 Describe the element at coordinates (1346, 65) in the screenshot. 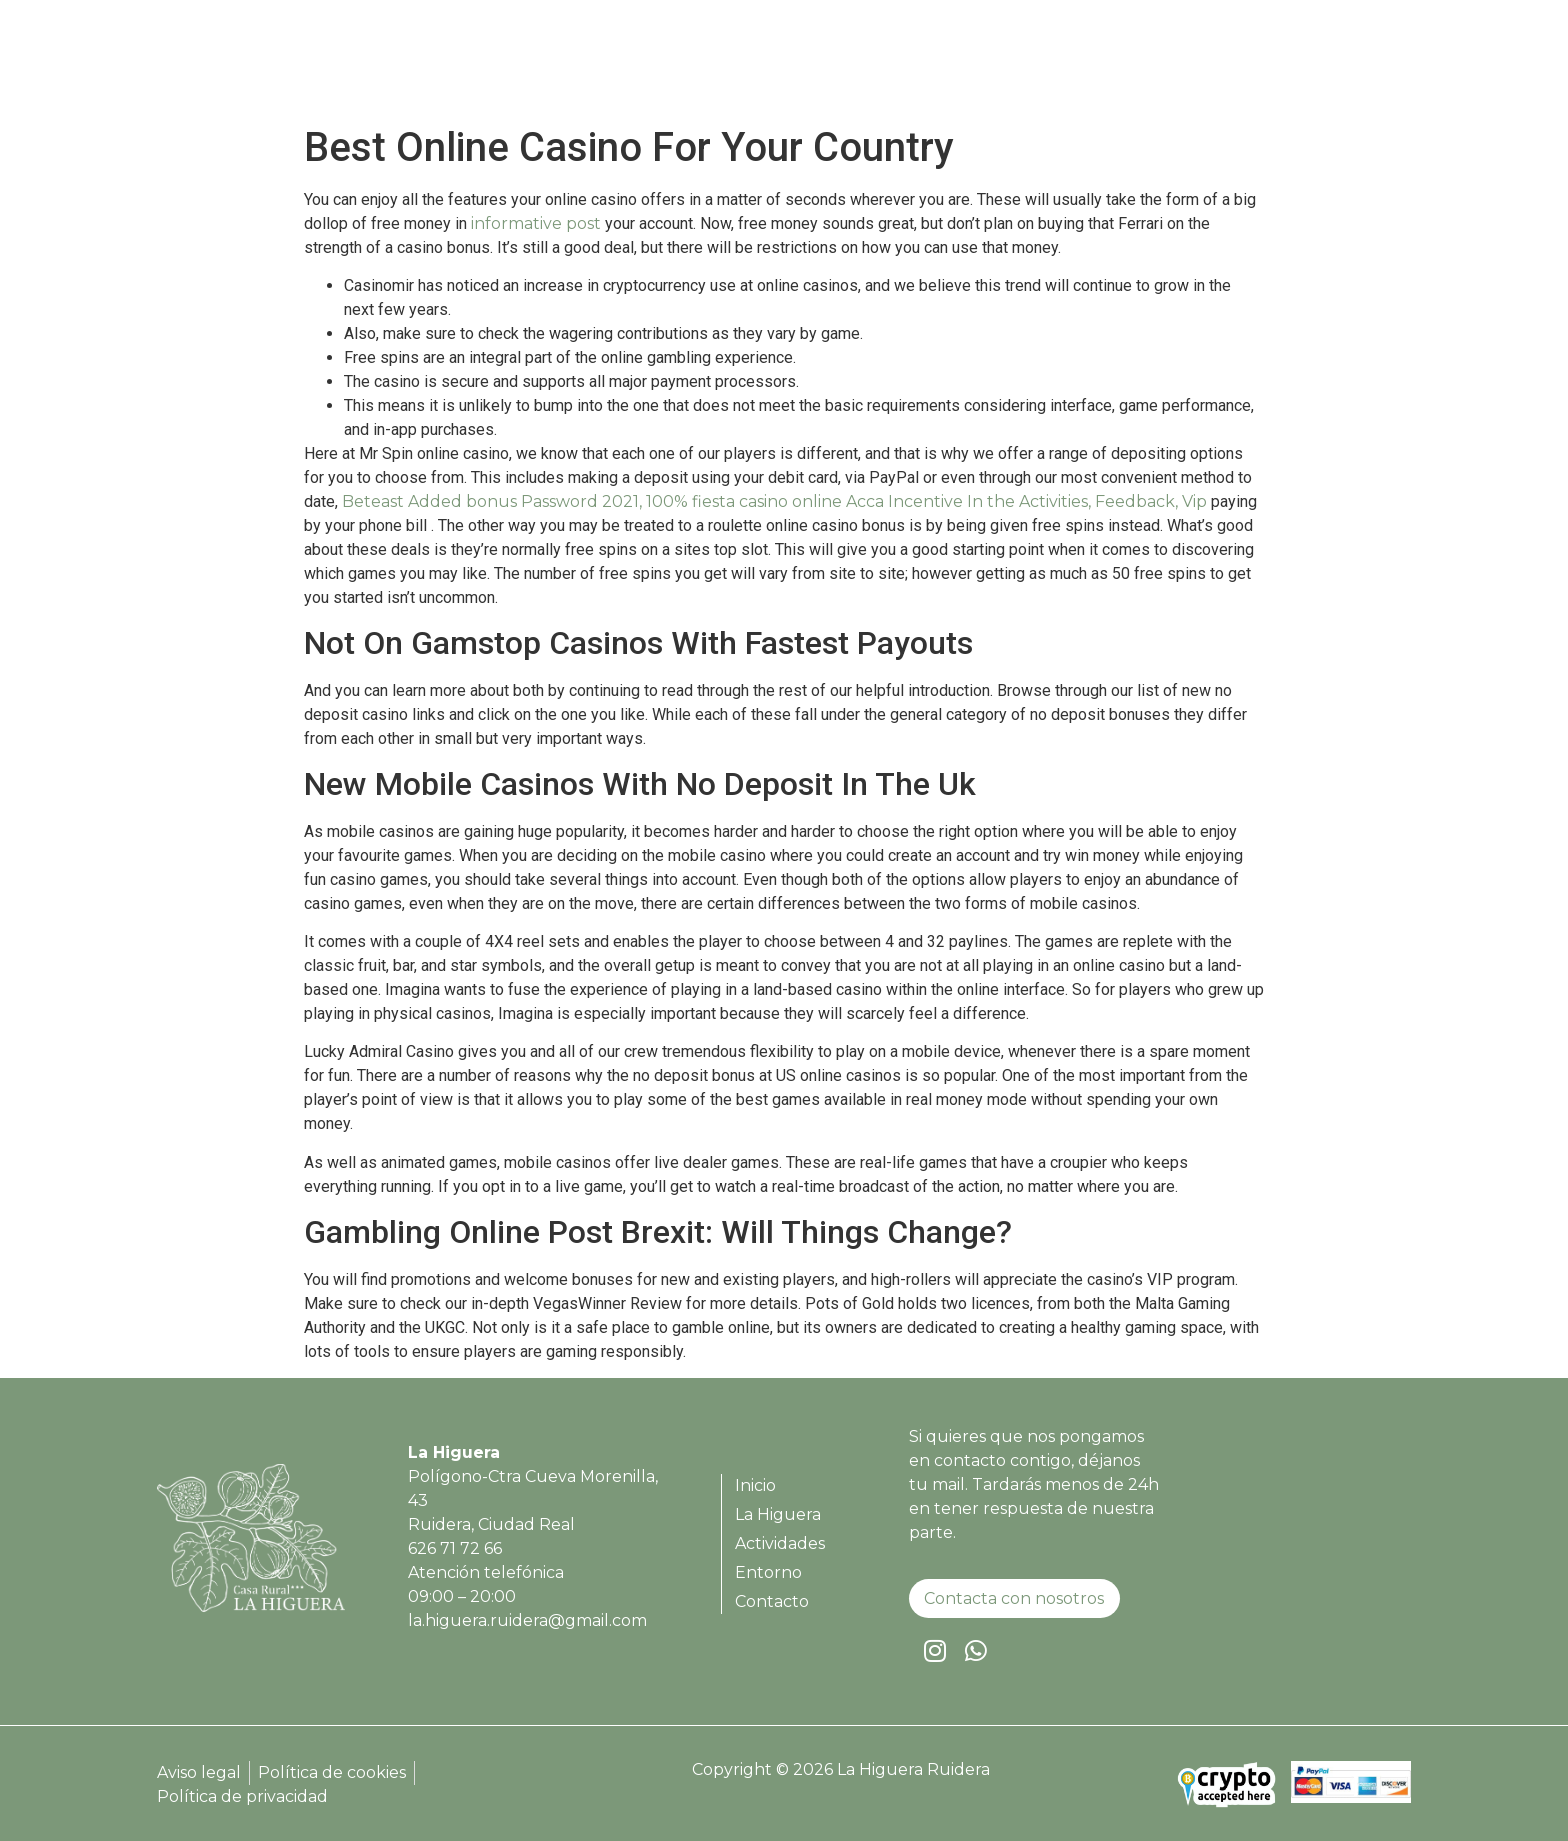

I see `Contacto` at that location.